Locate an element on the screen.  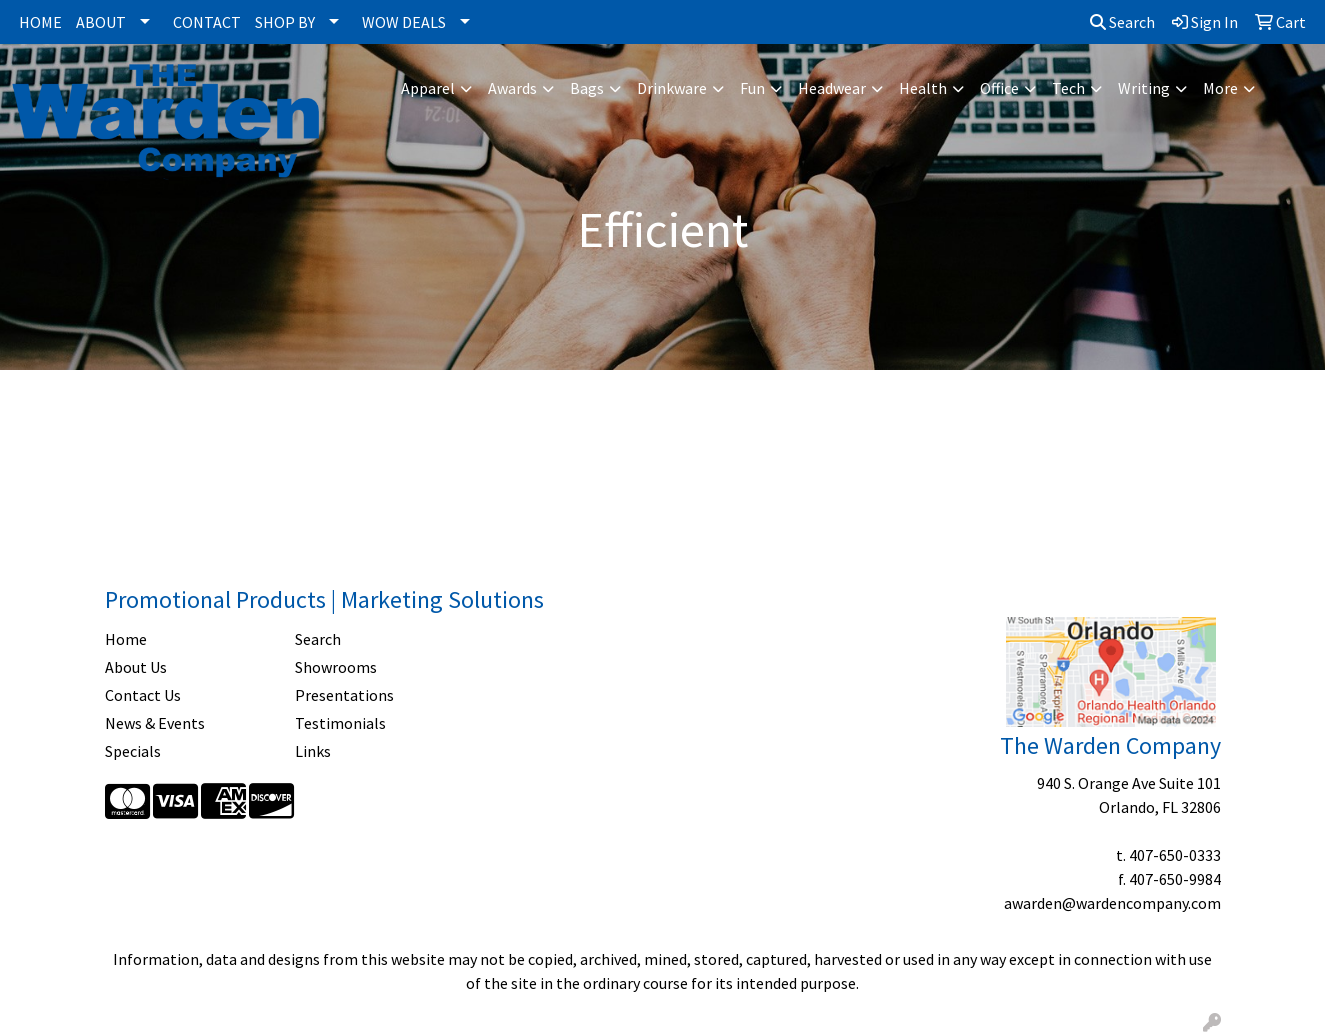
Search is located at coordinates (1122, 22).